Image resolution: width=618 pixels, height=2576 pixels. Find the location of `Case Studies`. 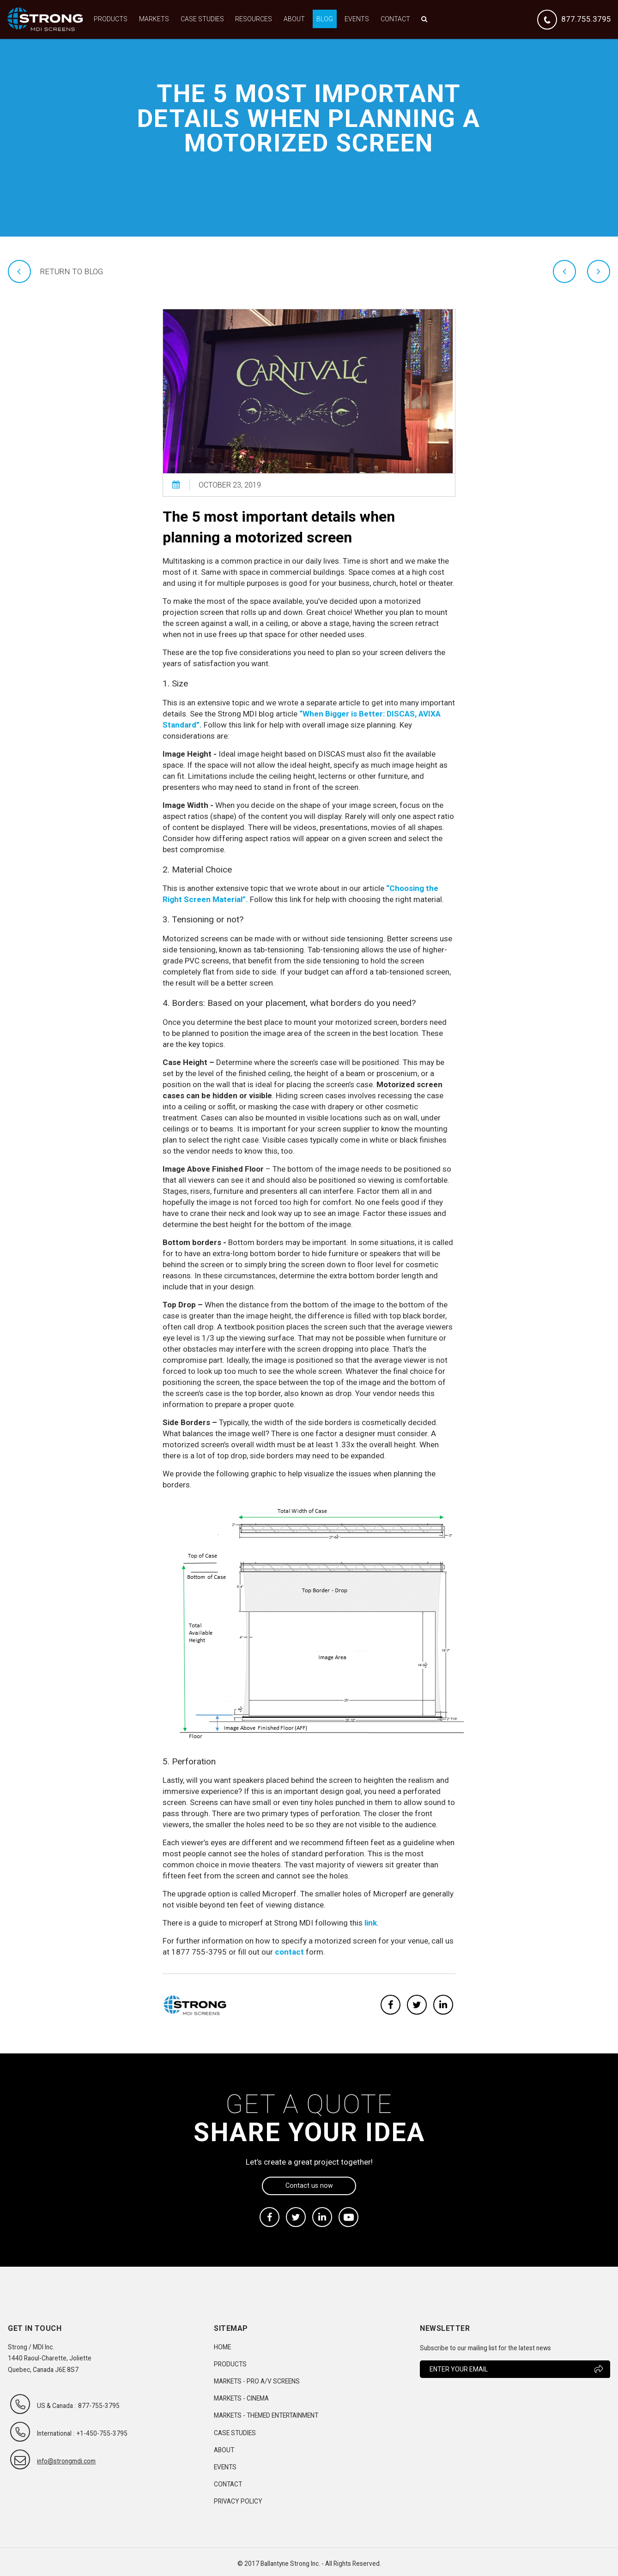

Case Studies is located at coordinates (202, 19).